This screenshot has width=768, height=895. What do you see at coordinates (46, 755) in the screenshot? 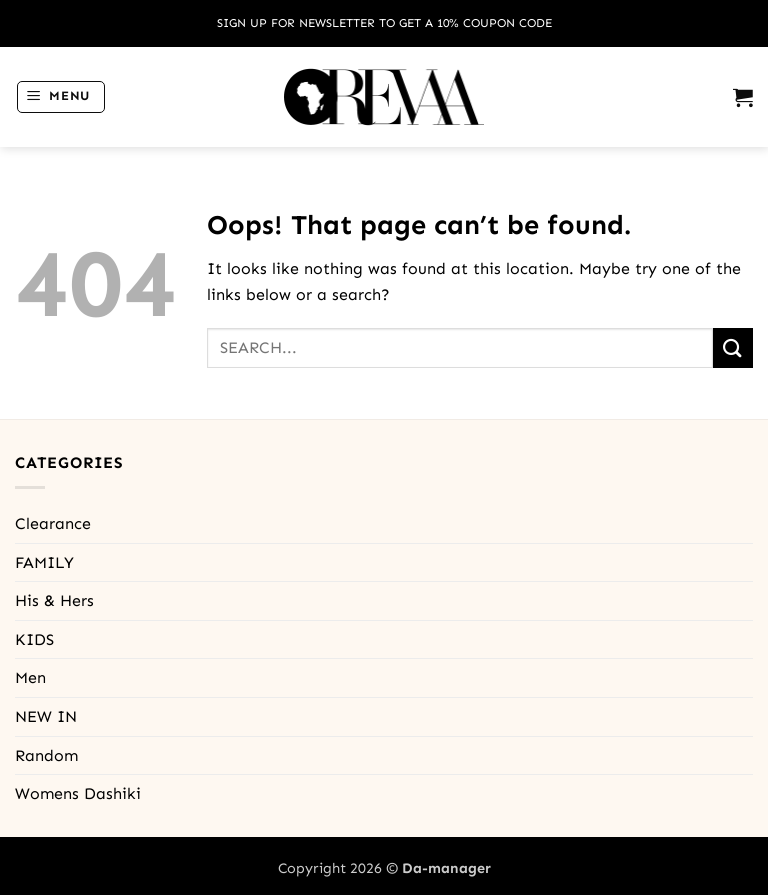
I see `Random` at bounding box center [46, 755].